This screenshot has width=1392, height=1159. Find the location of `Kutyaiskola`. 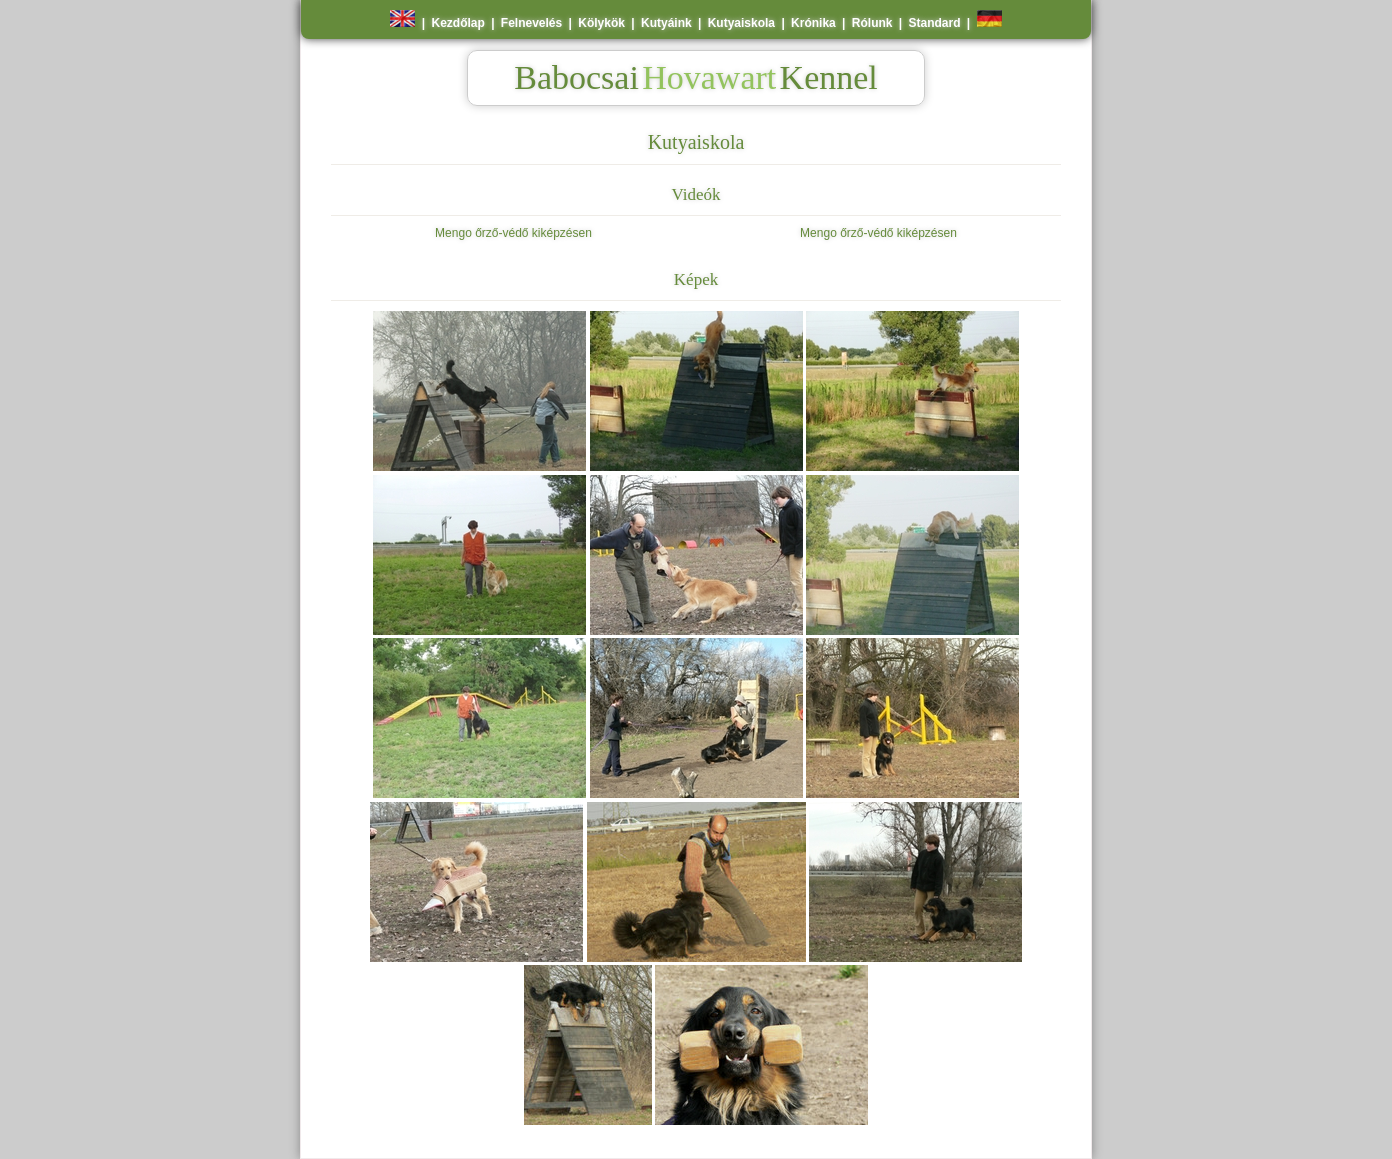

Kutyaiskola is located at coordinates (741, 23).